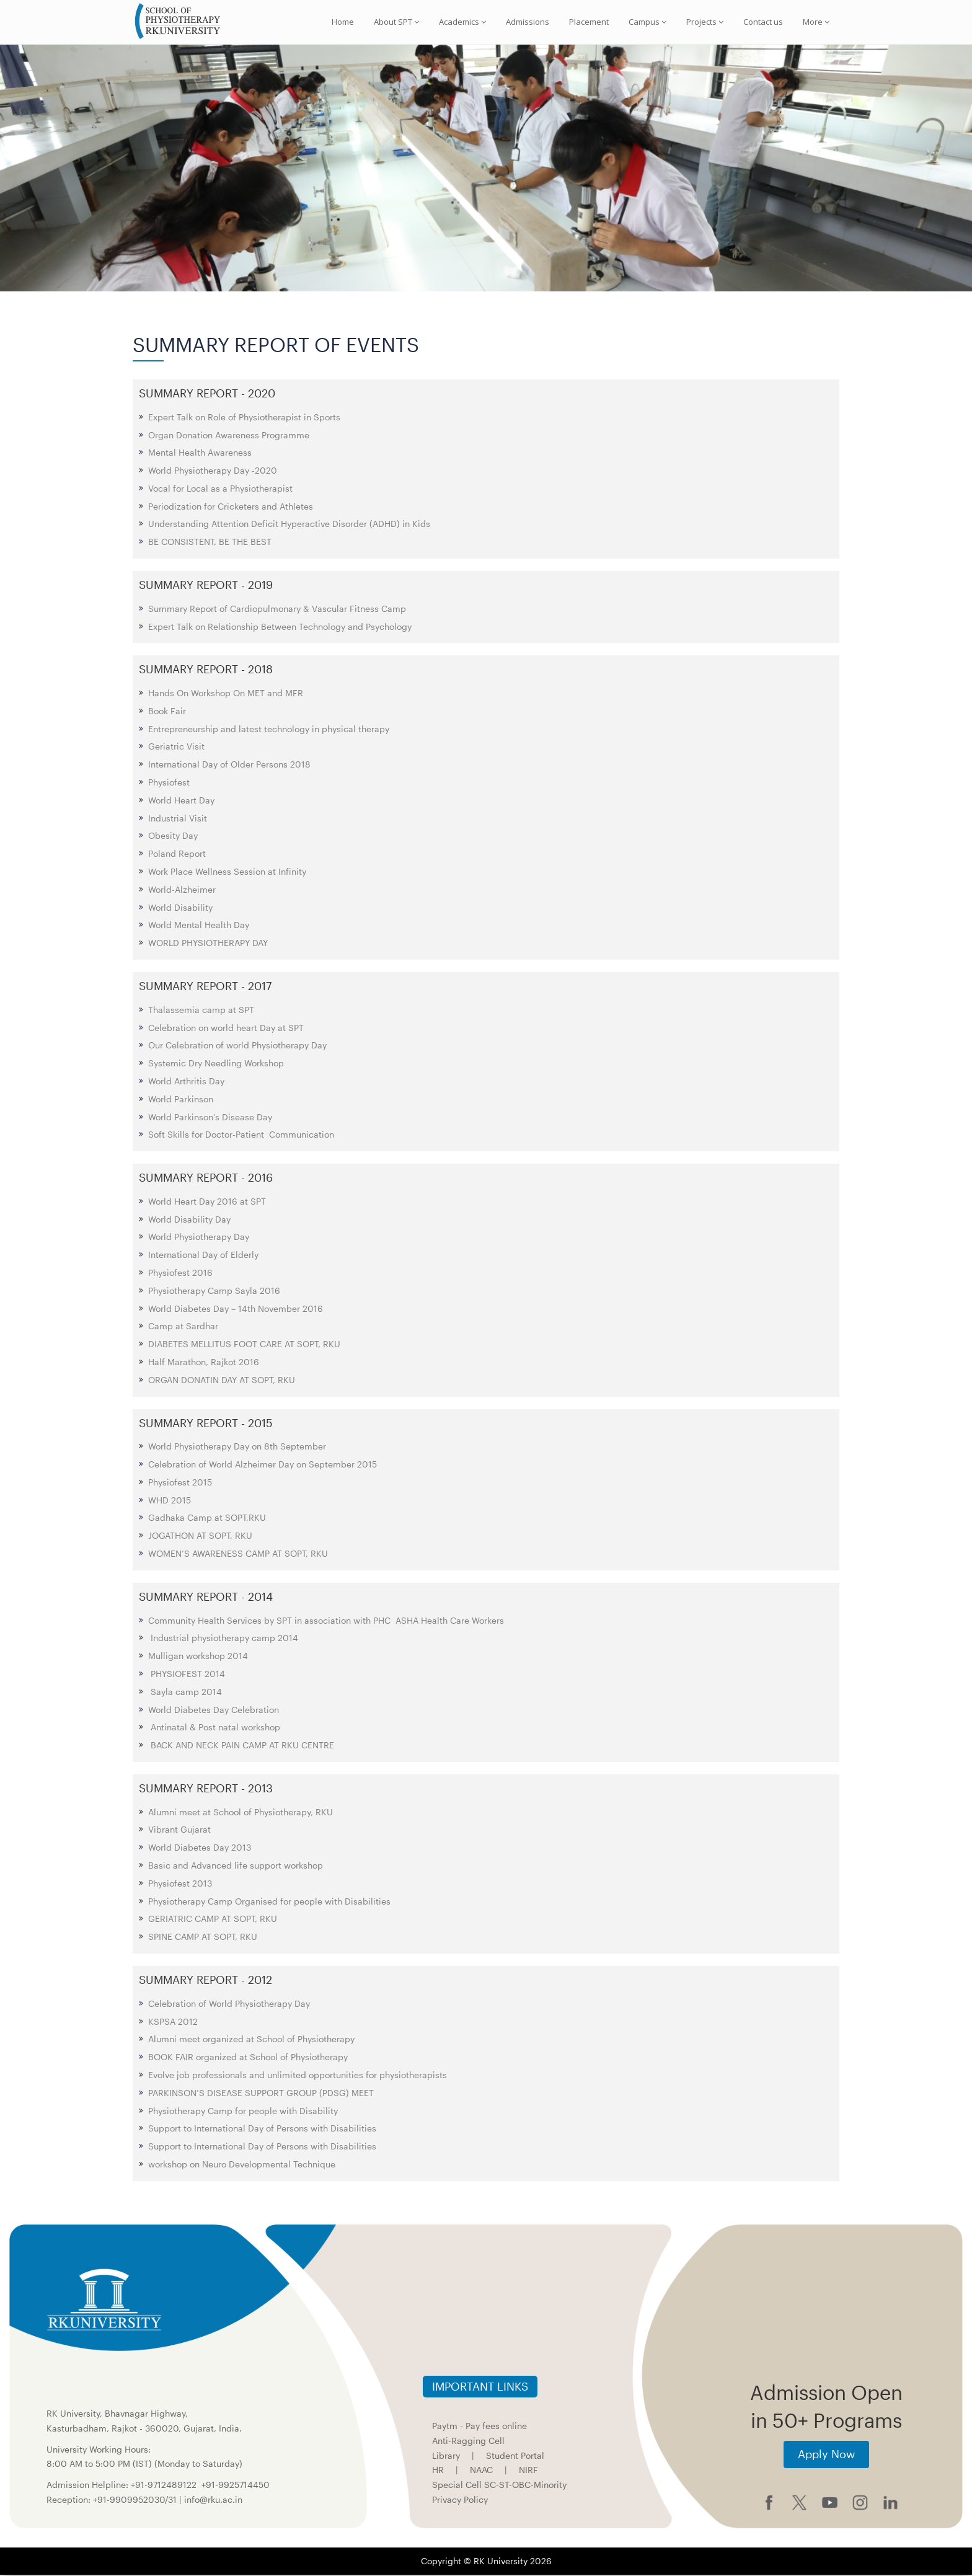 The image size is (972, 2576). I want to click on Physiofest, so click(169, 784).